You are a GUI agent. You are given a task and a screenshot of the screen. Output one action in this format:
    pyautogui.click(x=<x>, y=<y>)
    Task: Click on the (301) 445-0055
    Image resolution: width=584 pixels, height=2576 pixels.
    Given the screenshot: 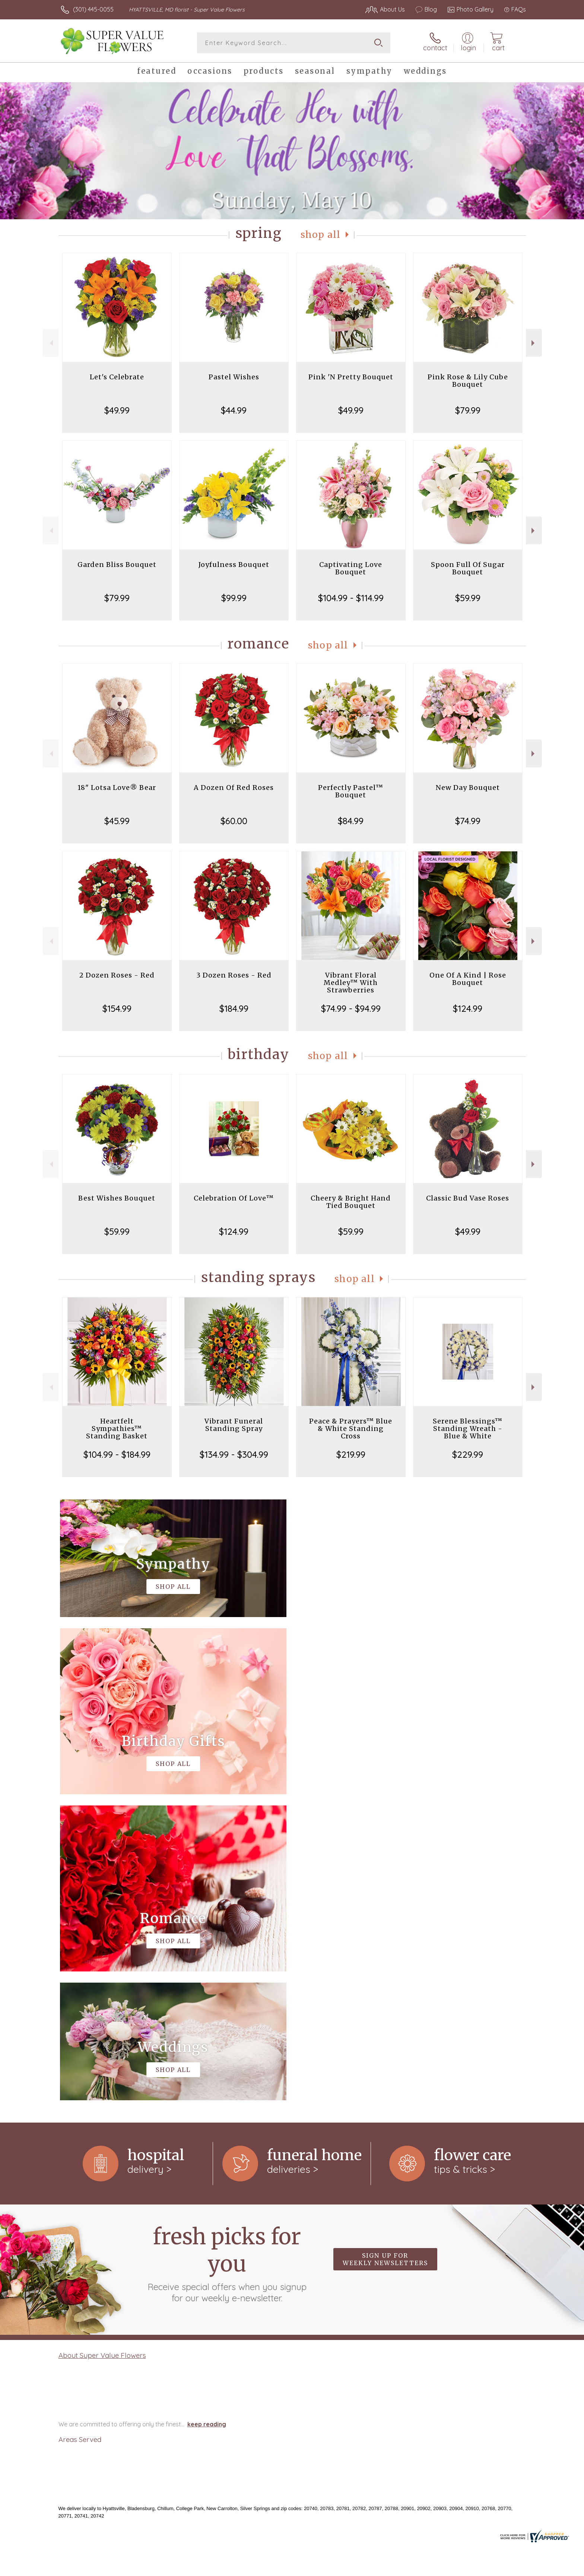 What is the action you would take?
    pyautogui.click(x=93, y=9)
    